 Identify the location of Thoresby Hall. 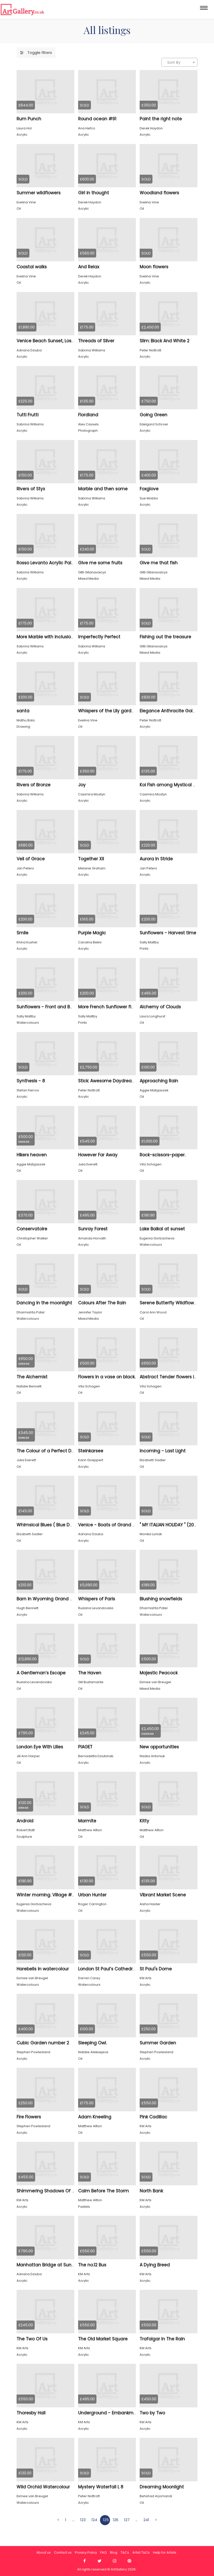
(31, 2413).